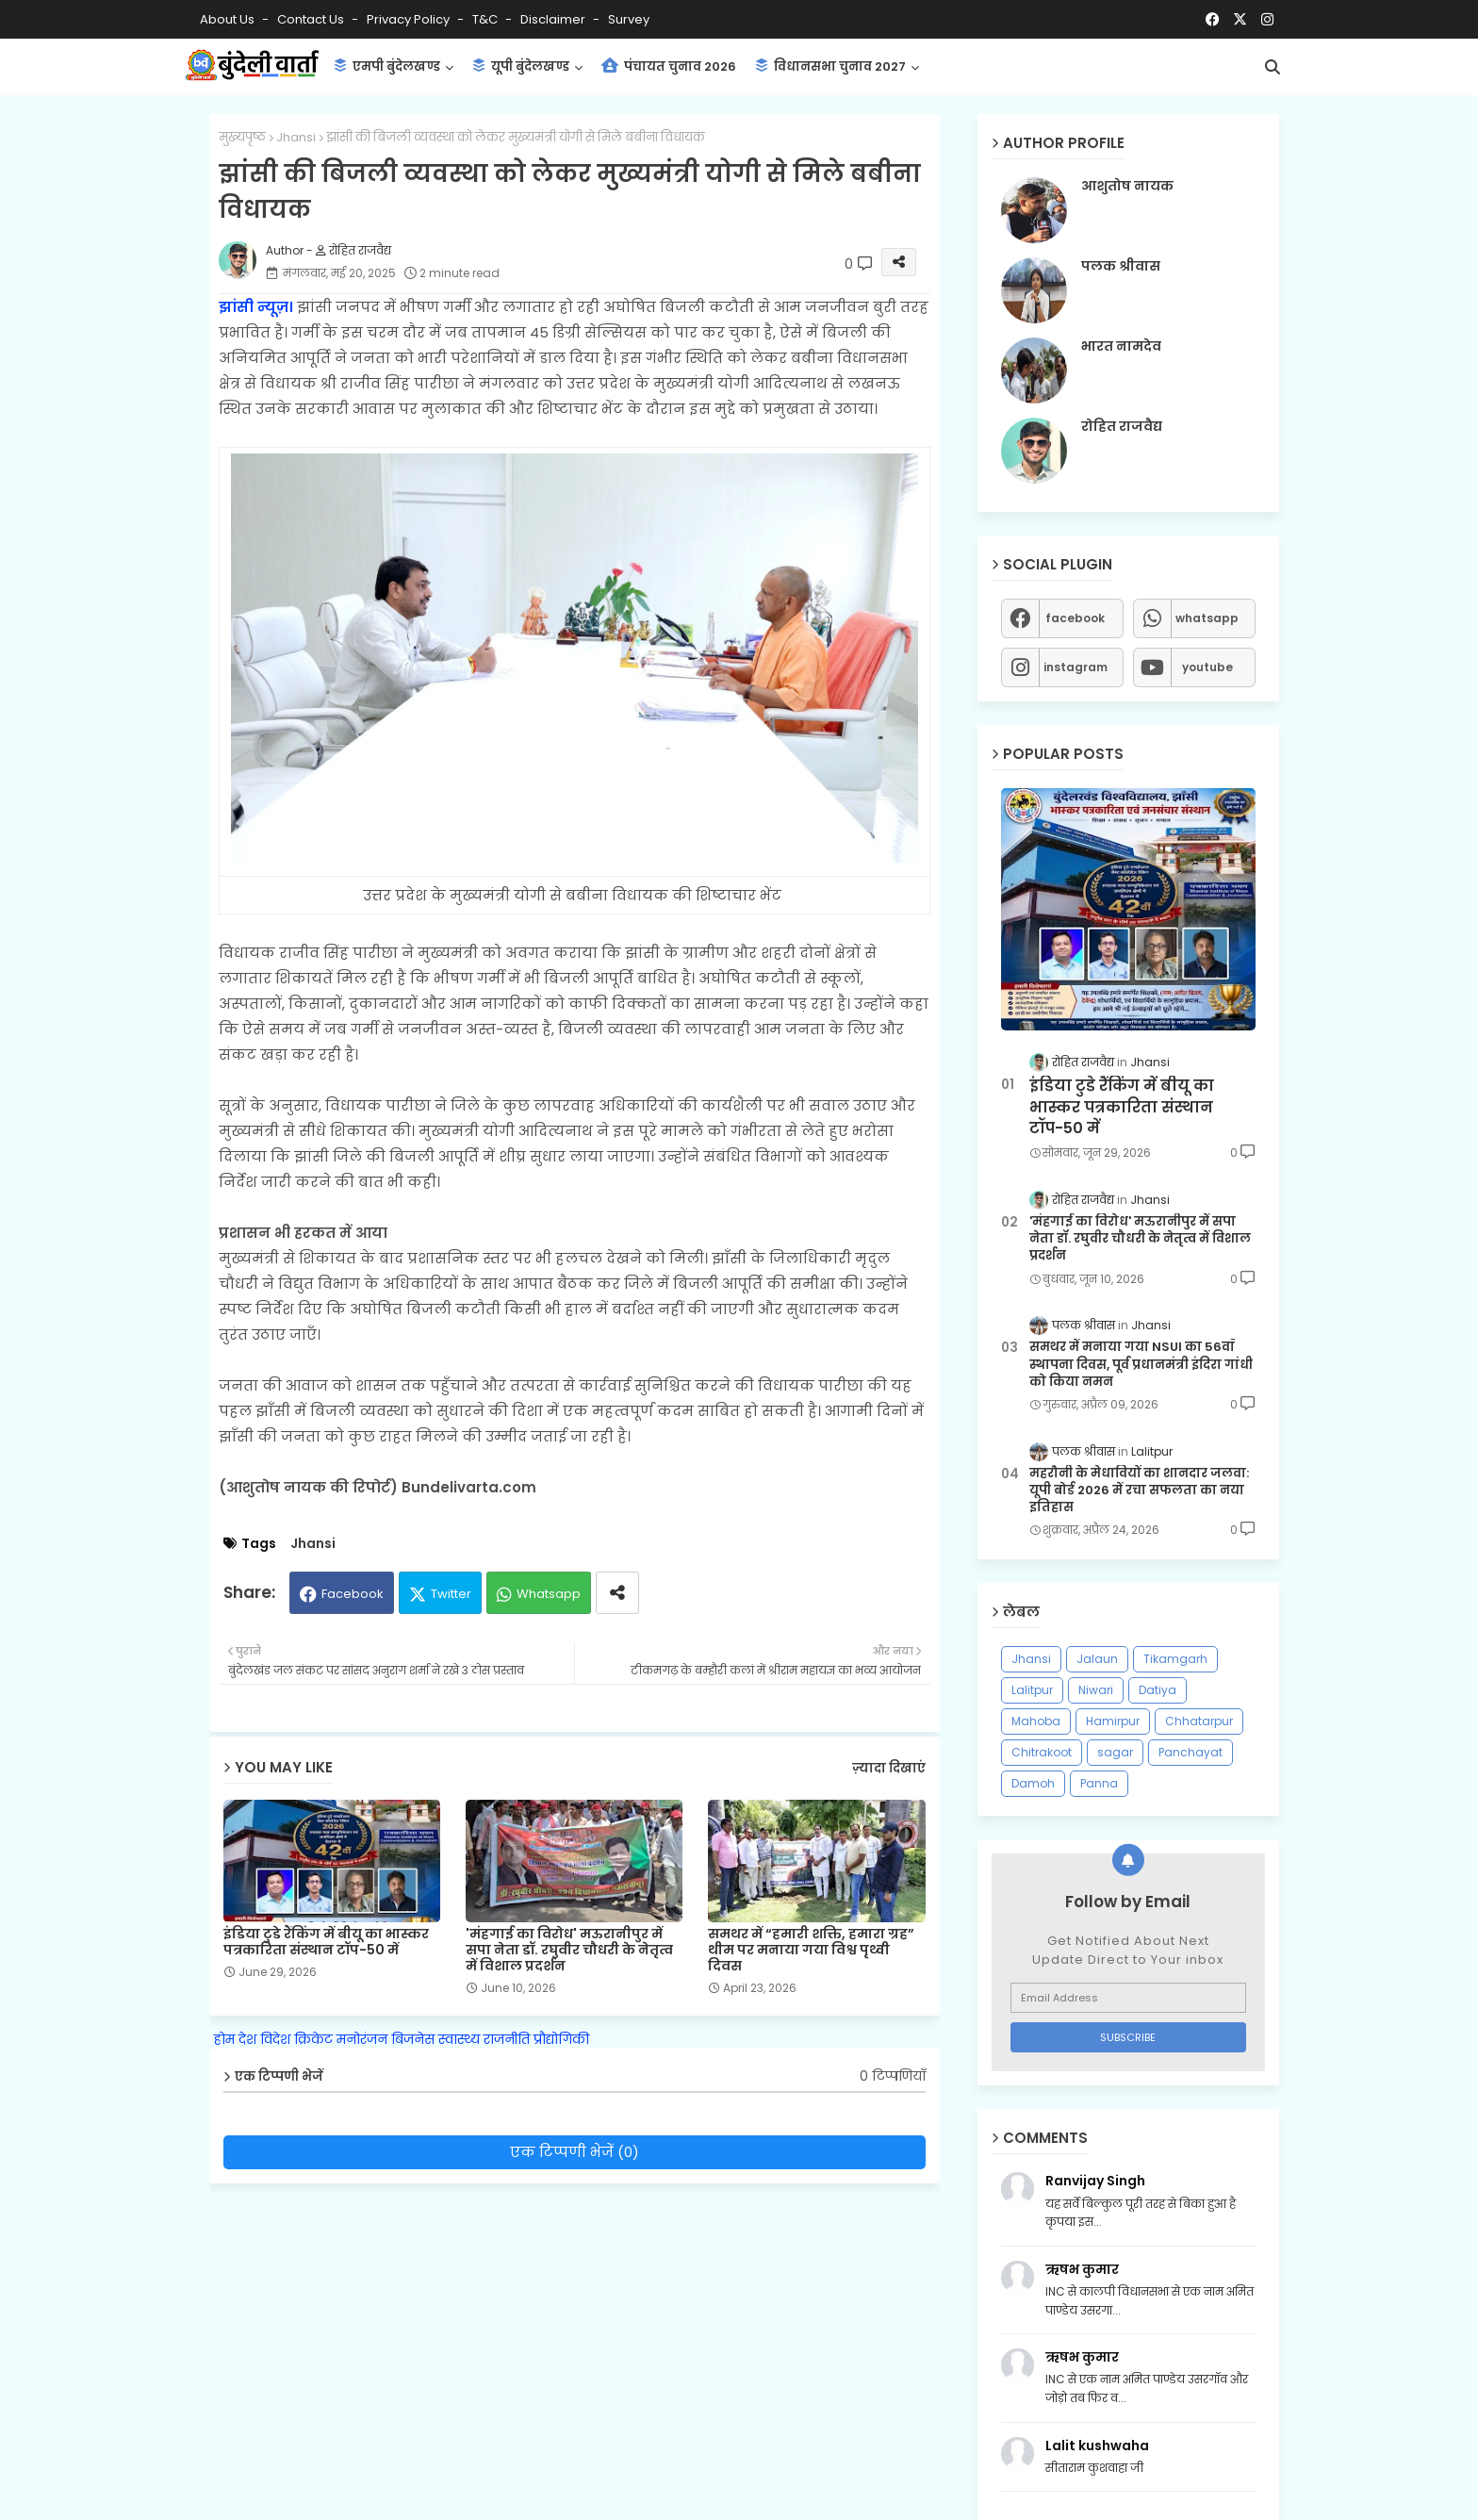  I want to click on समथर में “हमारी शक्ति, हमारा ग्रह” थीम पर मनाया गया विश्व पृथ्वी दिवस, so click(811, 1950).